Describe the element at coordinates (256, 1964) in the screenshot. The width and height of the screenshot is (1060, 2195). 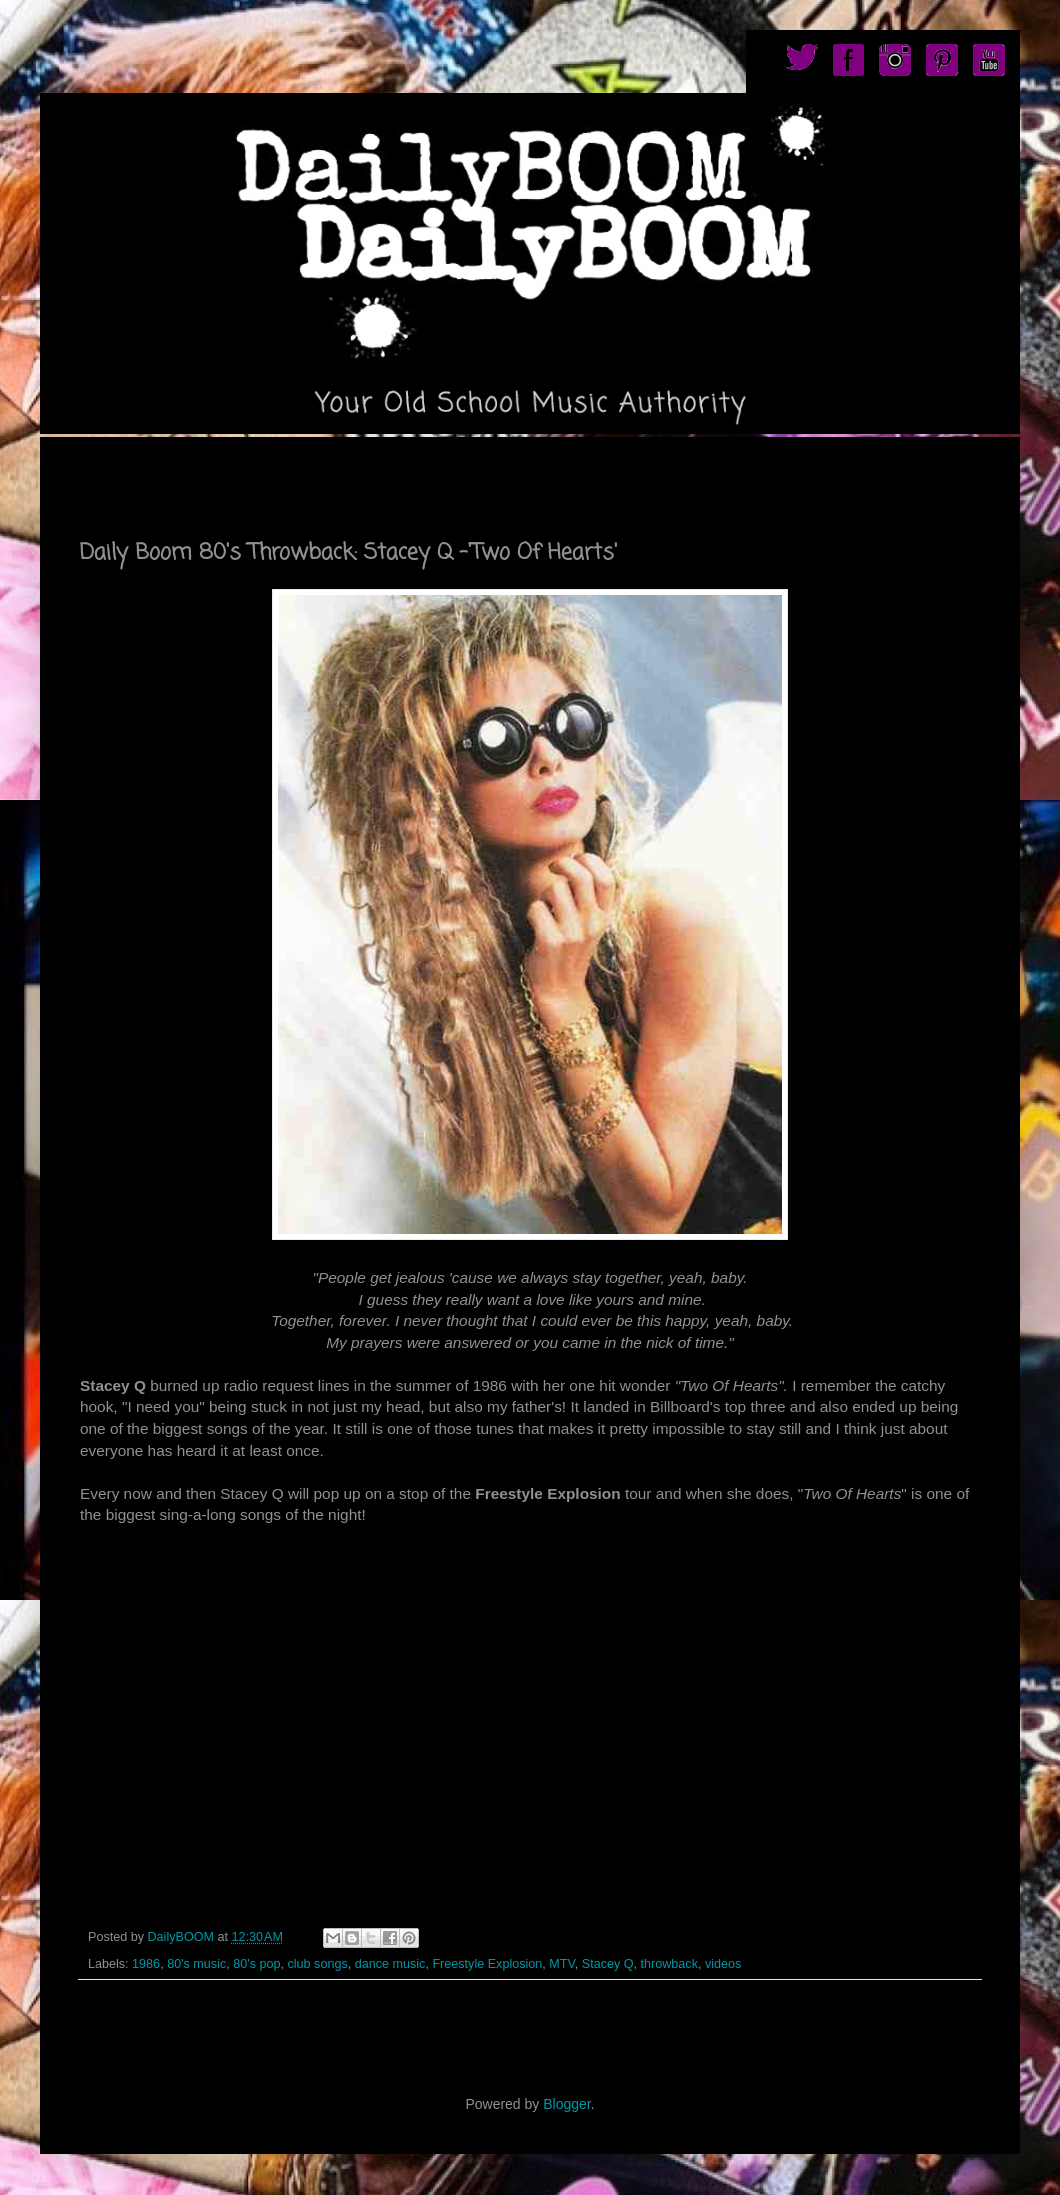
I see `80's pop` at that location.